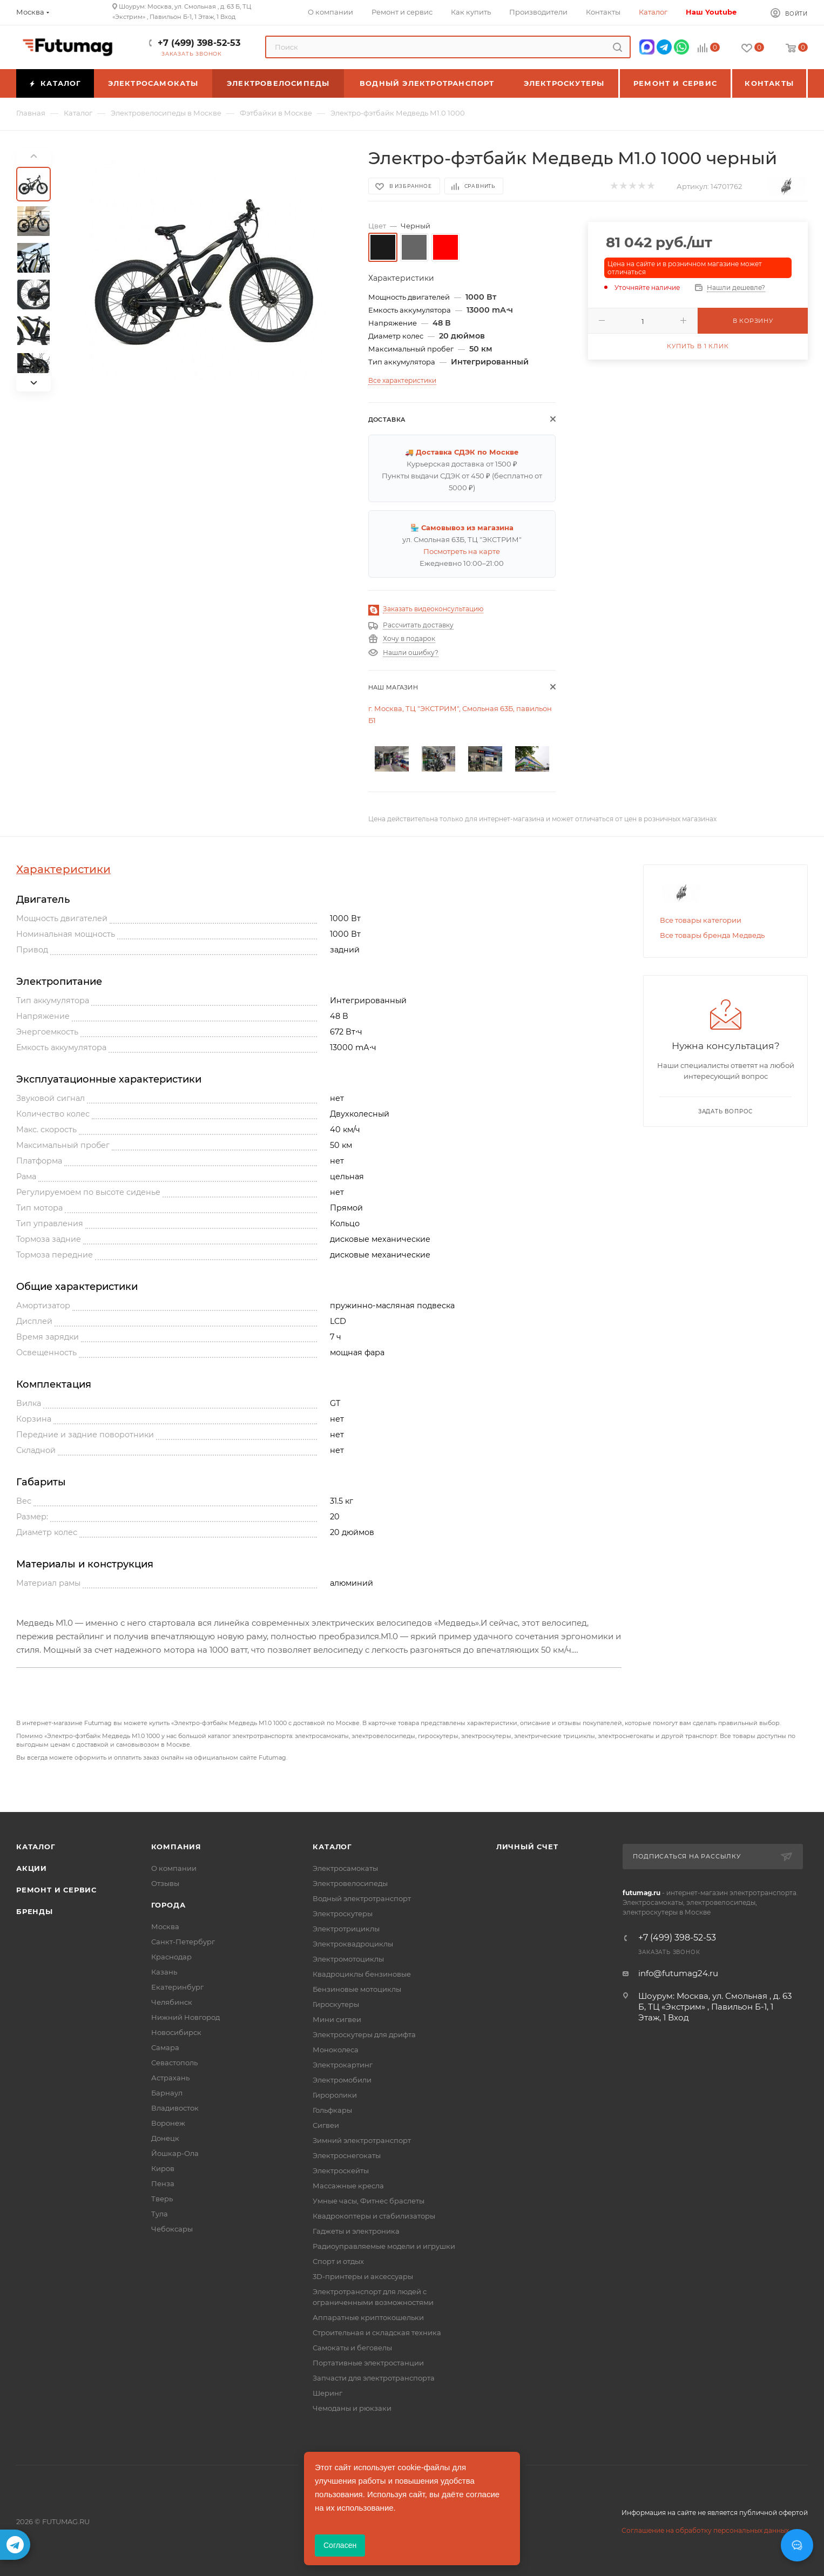  Describe the element at coordinates (362, 2140) in the screenshot. I see `Зимний электротранспорт` at that location.